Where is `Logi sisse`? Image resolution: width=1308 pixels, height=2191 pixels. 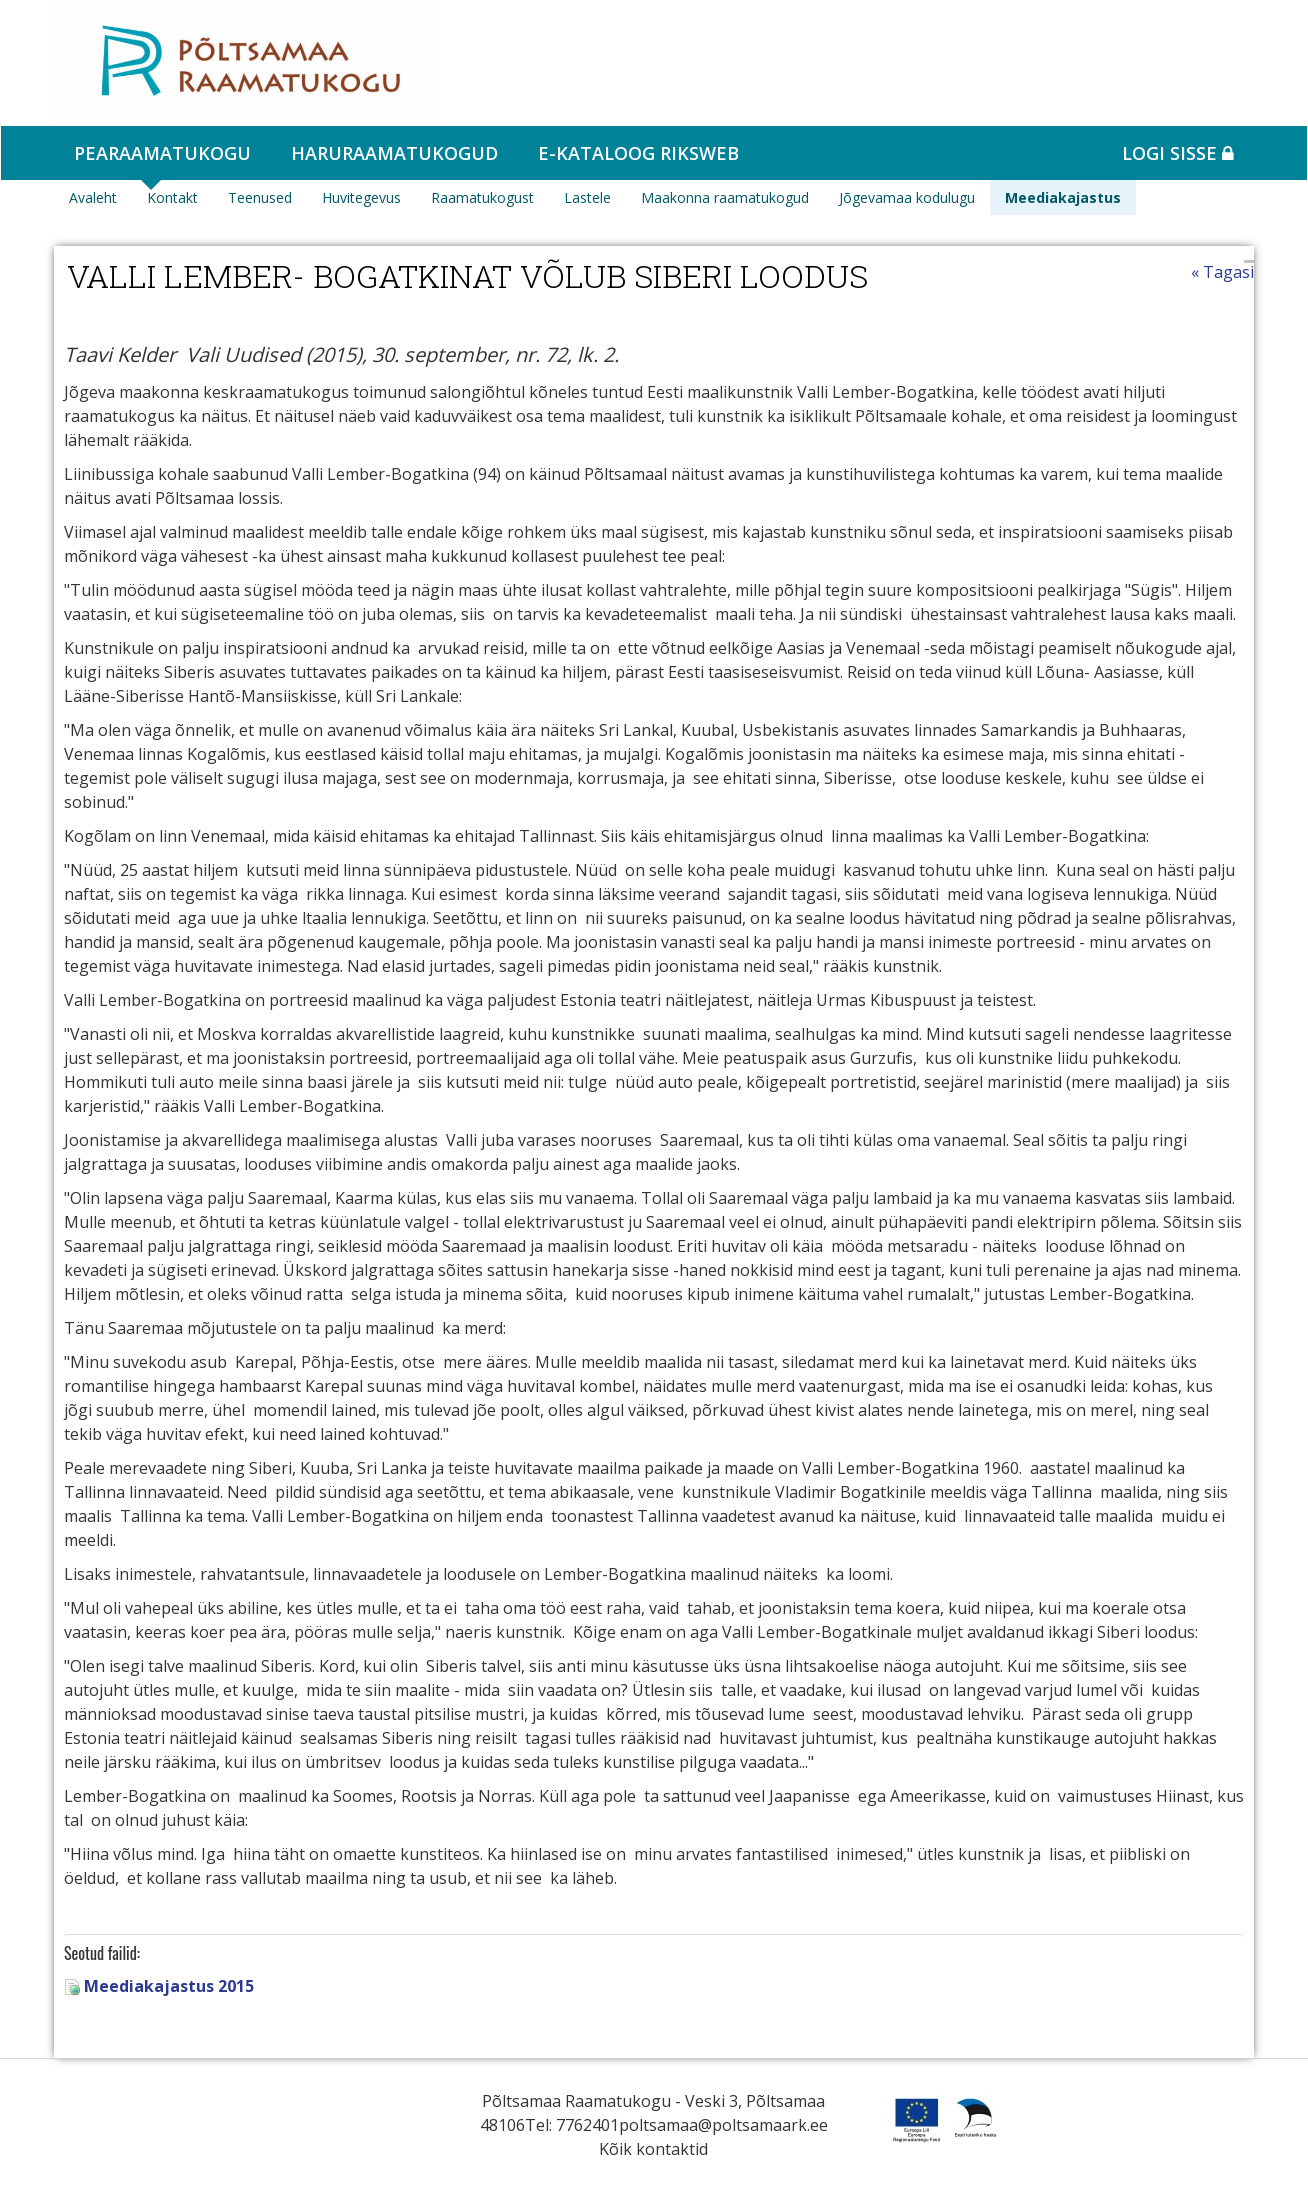 Logi sisse is located at coordinates (1178, 153).